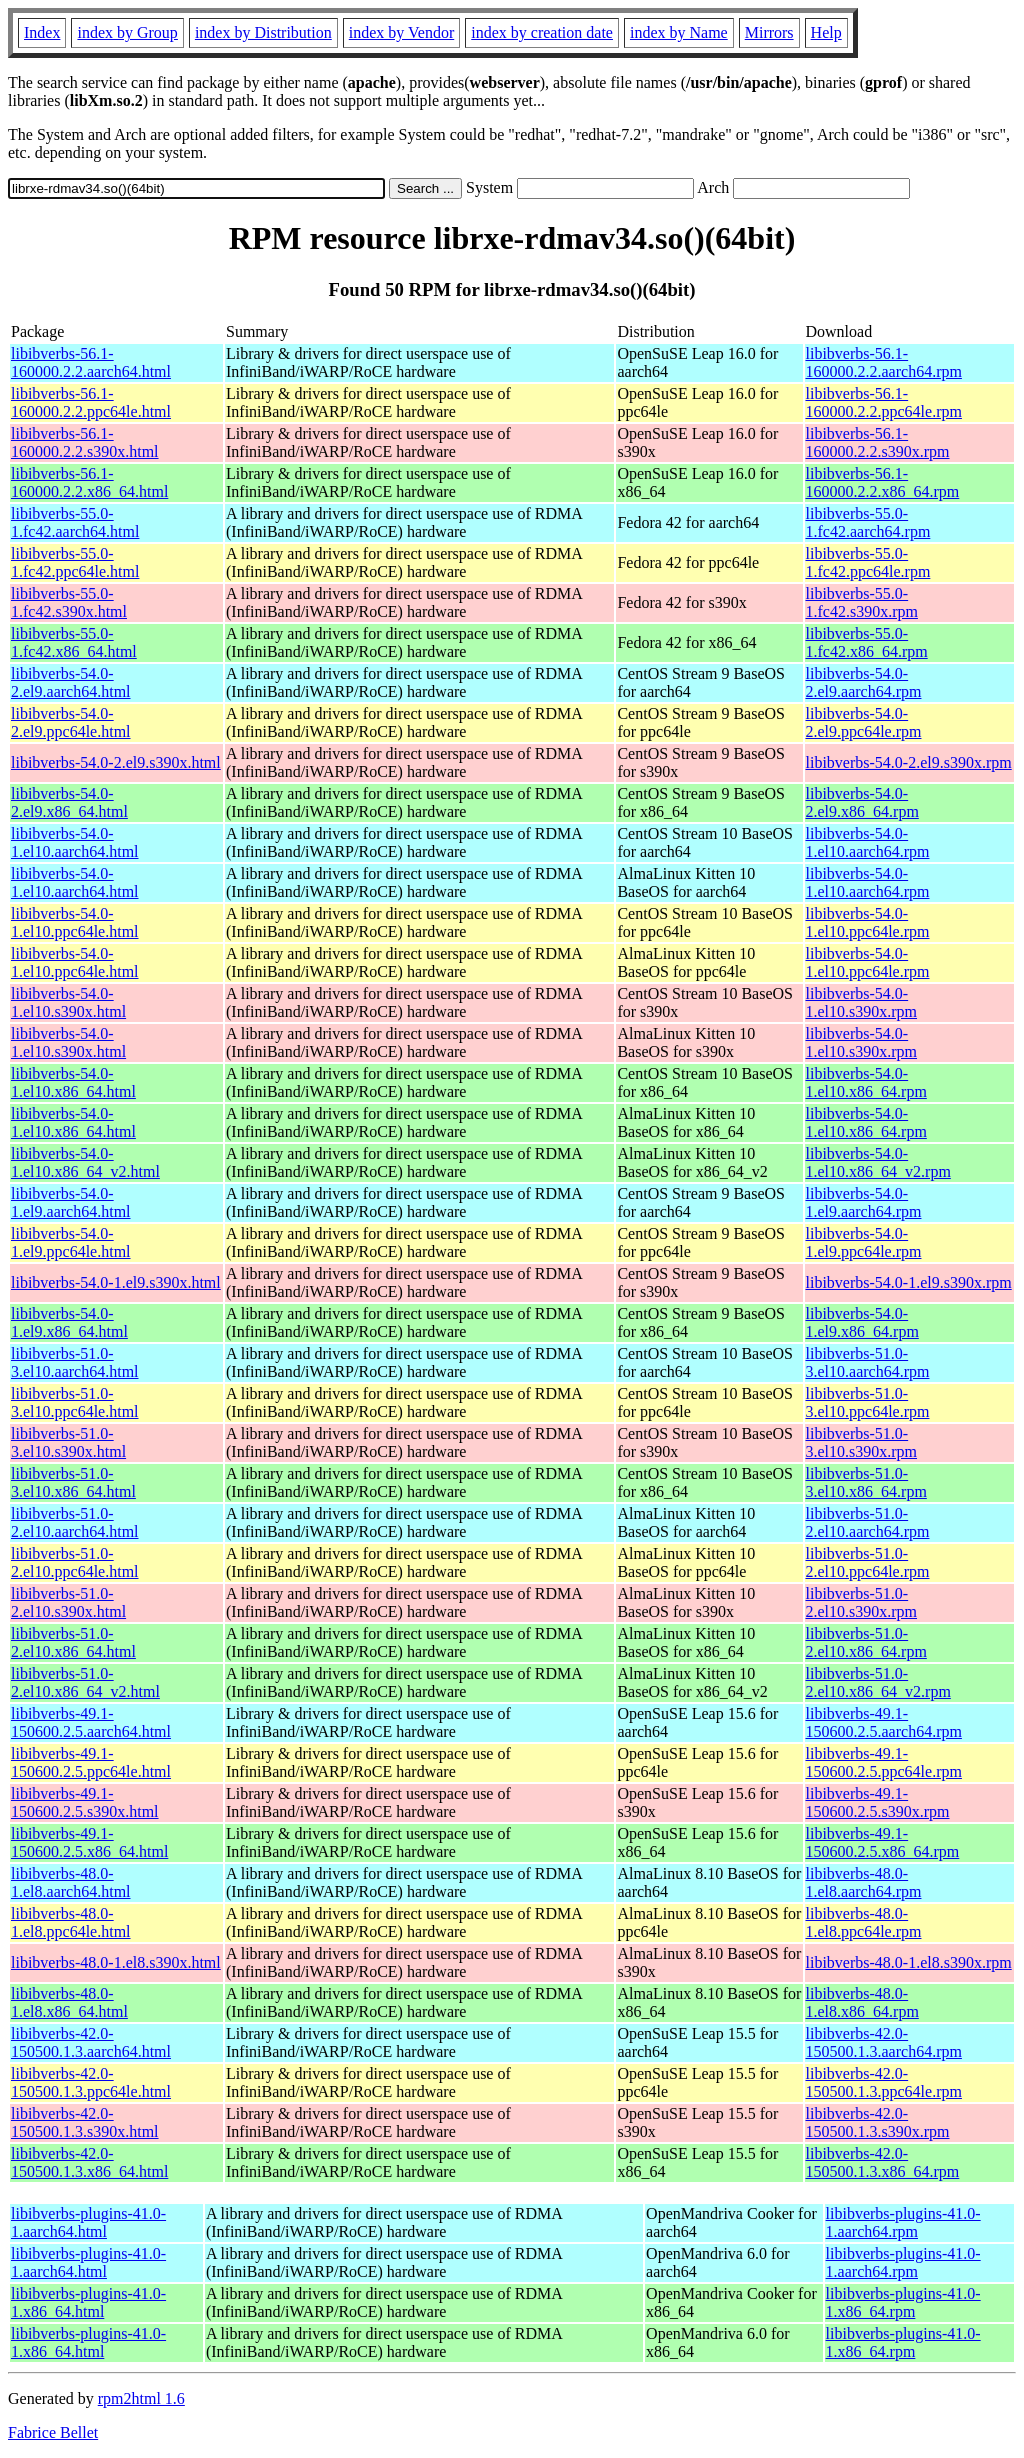  Describe the element at coordinates (89, 2162) in the screenshot. I see `libibverbs-42.0-150500.1.3.x86_64.html` at that location.